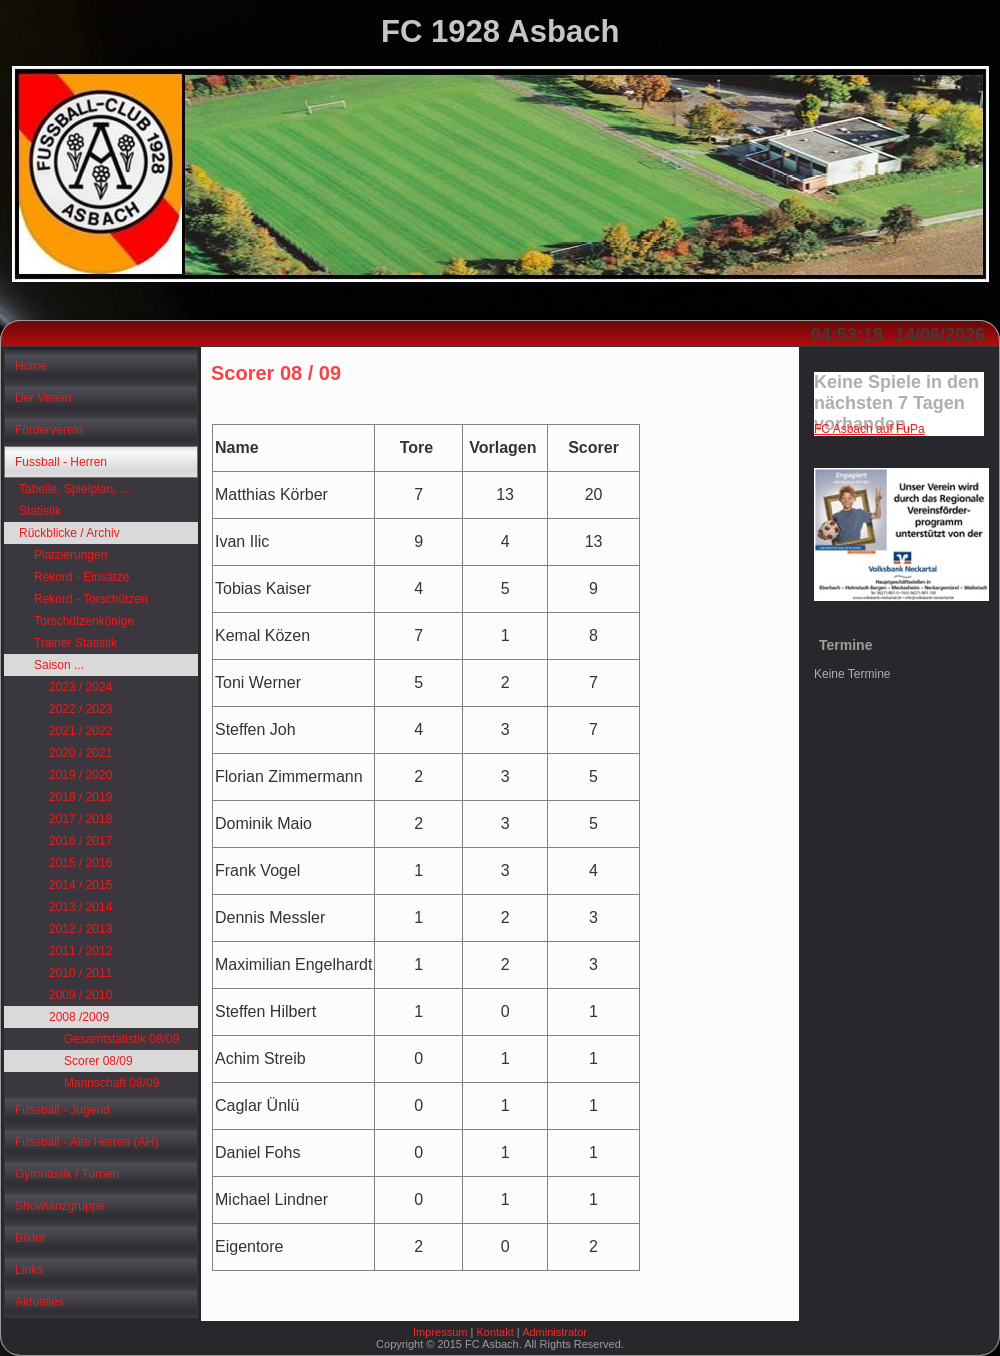  Describe the element at coordinates (81, 577) in the screenshot. I see `Rekord - Einsätze` at that location.